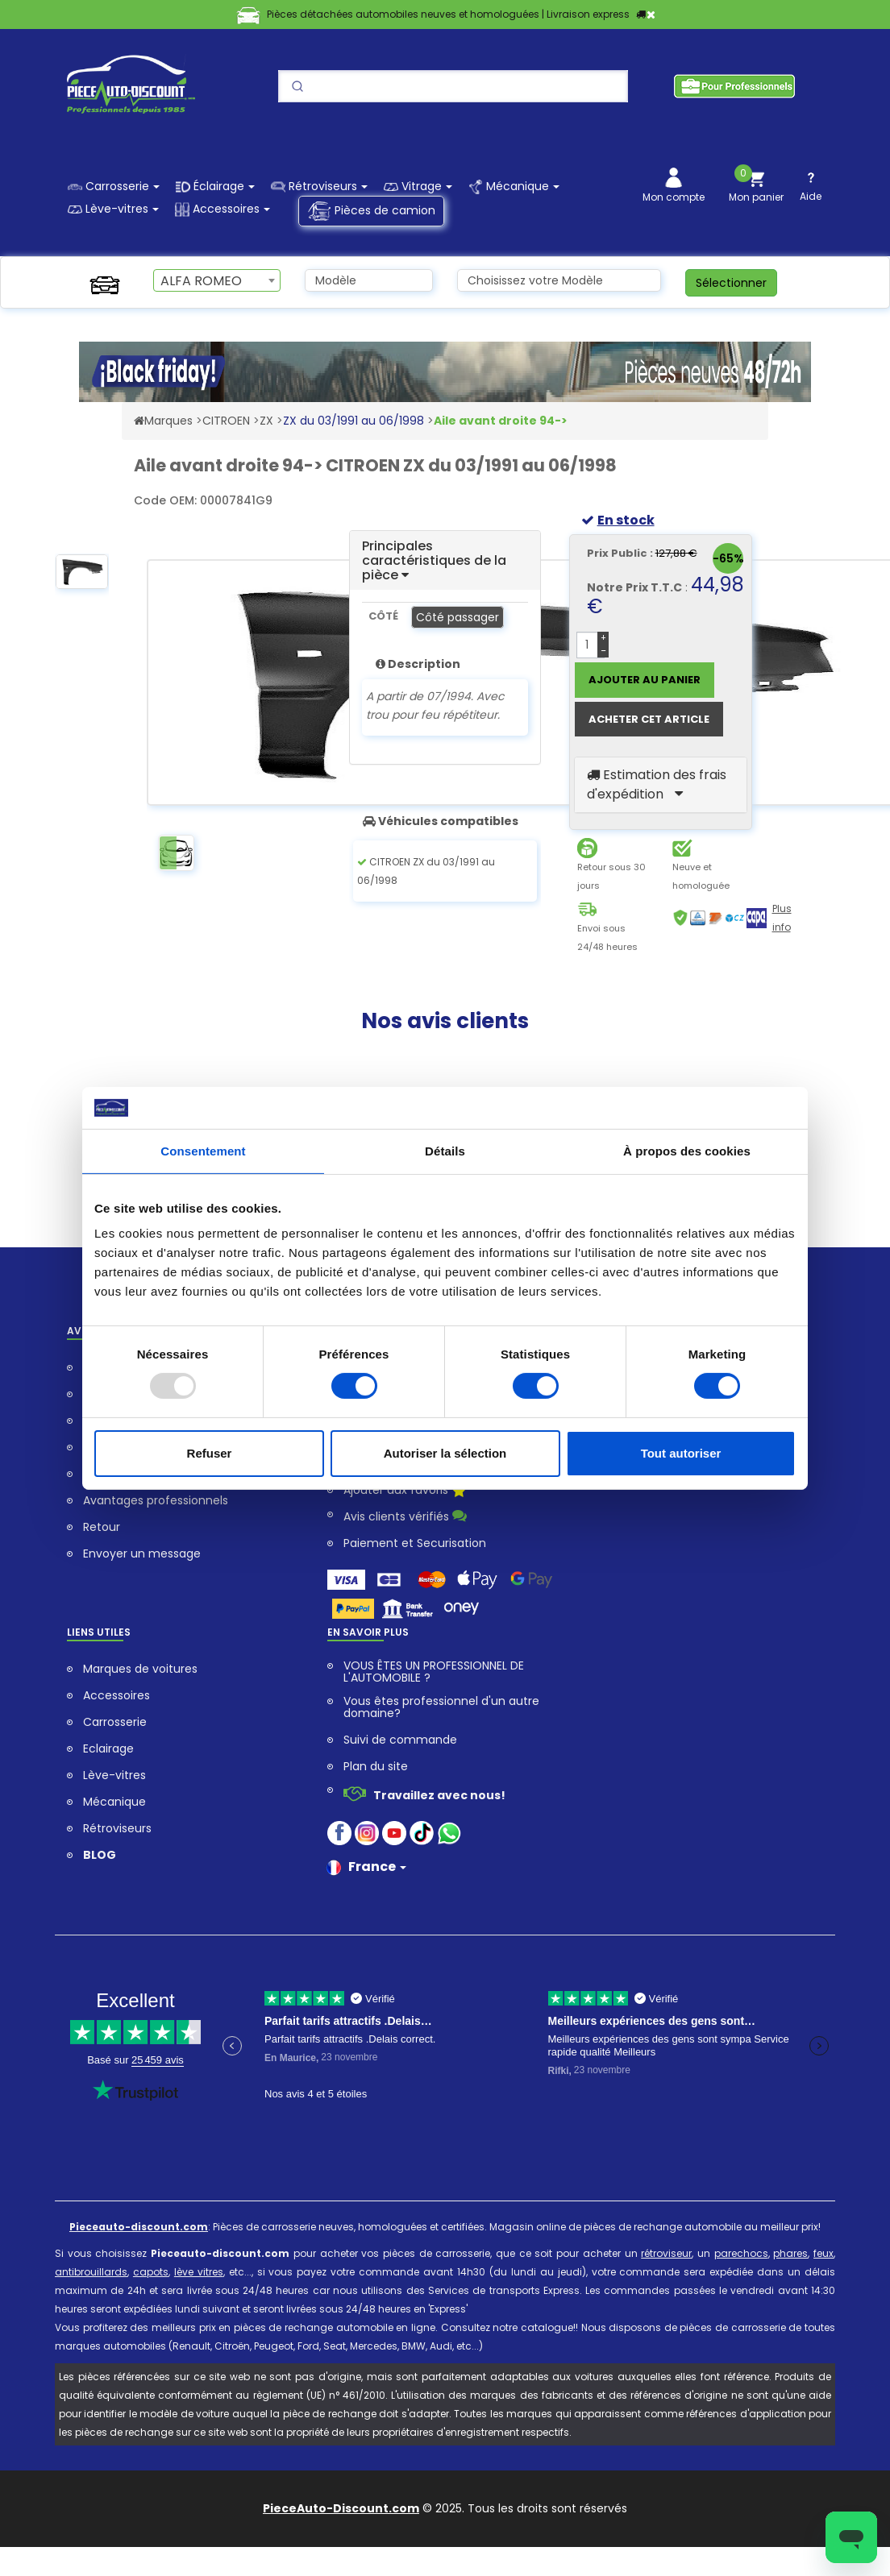 The height and width of the screenshot is (2576, 890). I want to click on Envoyer un message, so click(142, 1554).